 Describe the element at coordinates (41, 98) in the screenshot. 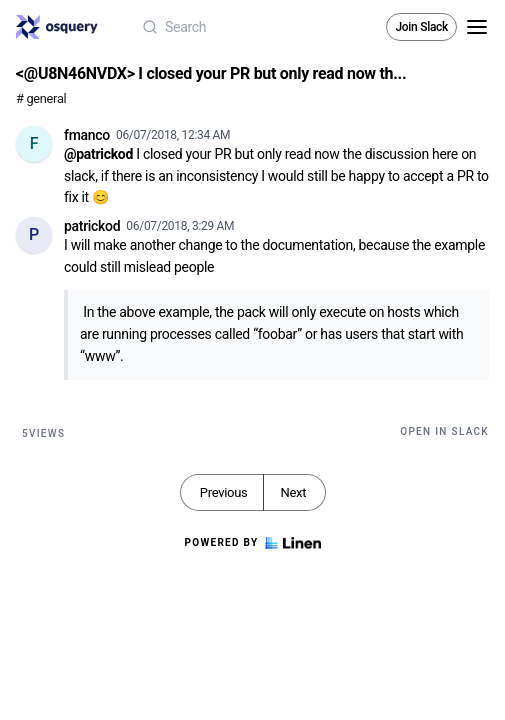

I see `# general` at that location.